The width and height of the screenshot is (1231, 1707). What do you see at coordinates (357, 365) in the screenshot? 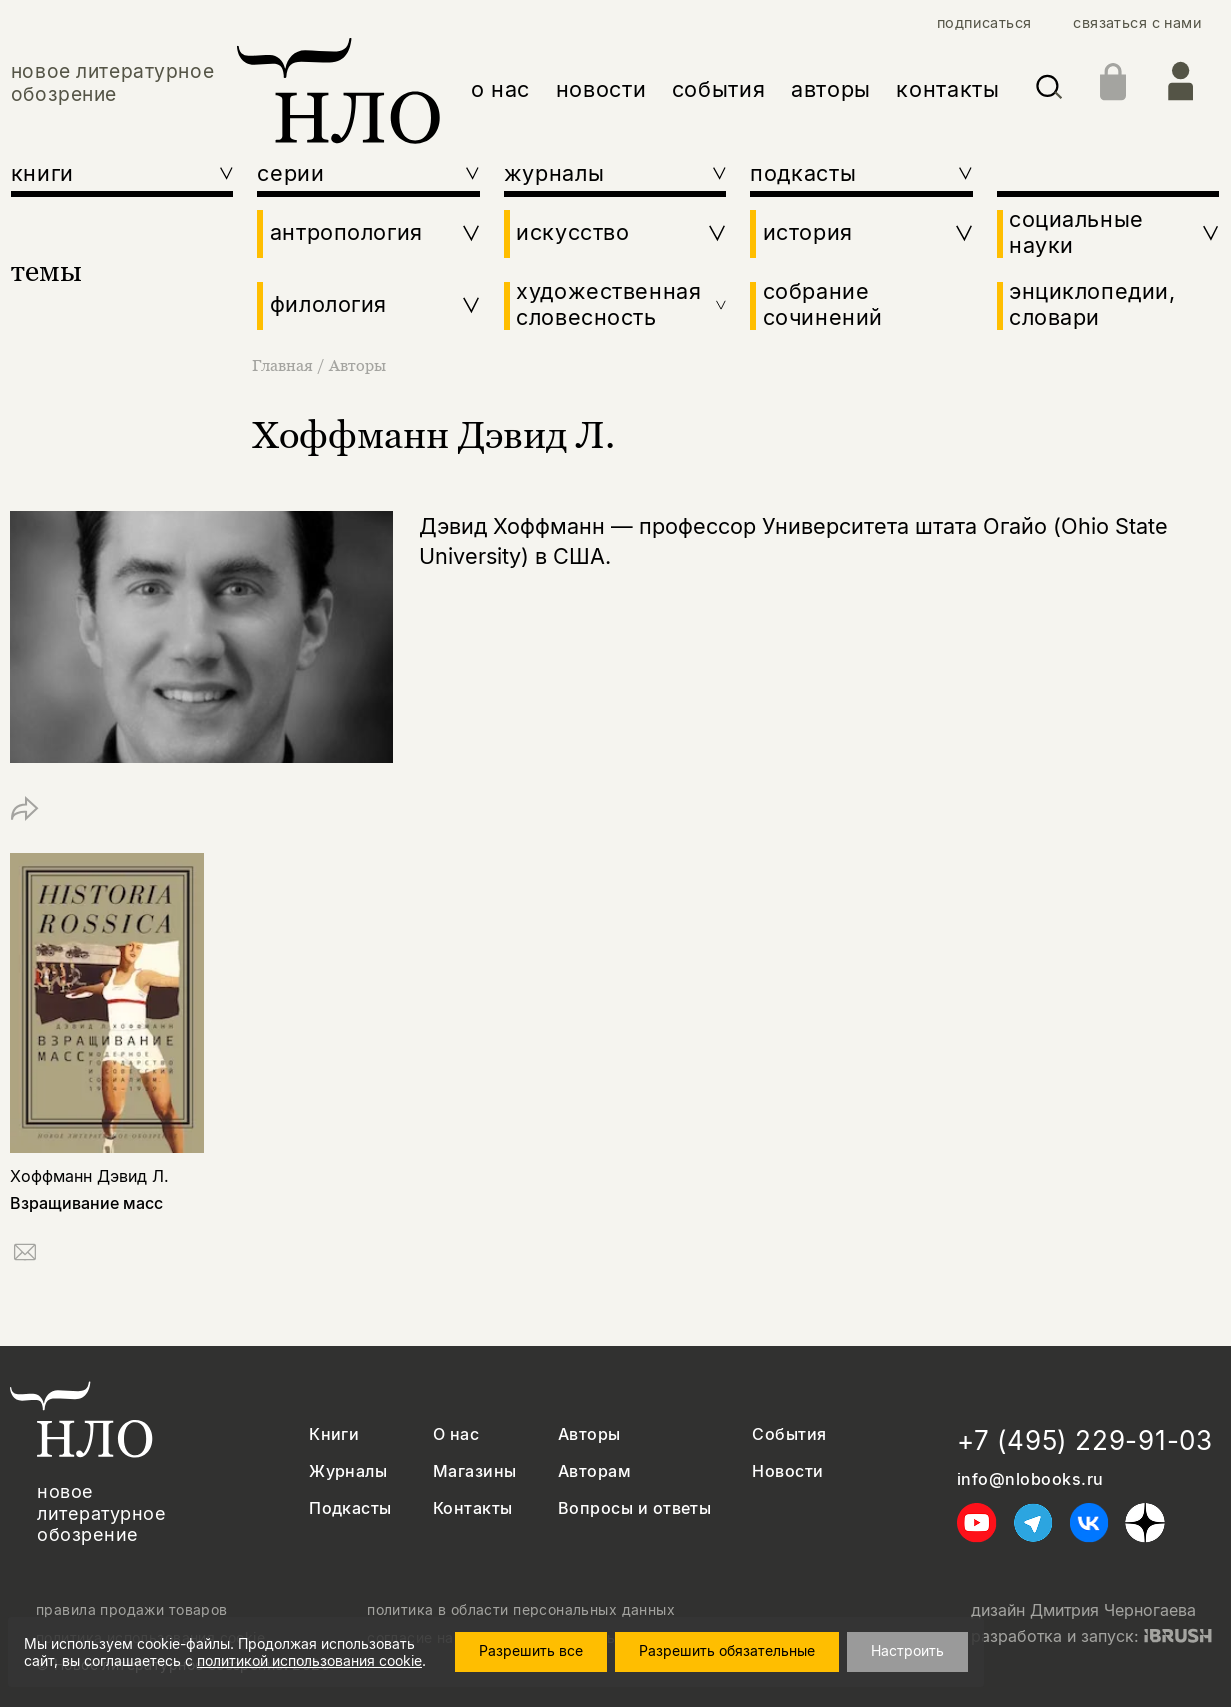
I see `Авторы` at bounding box center [357, 365].